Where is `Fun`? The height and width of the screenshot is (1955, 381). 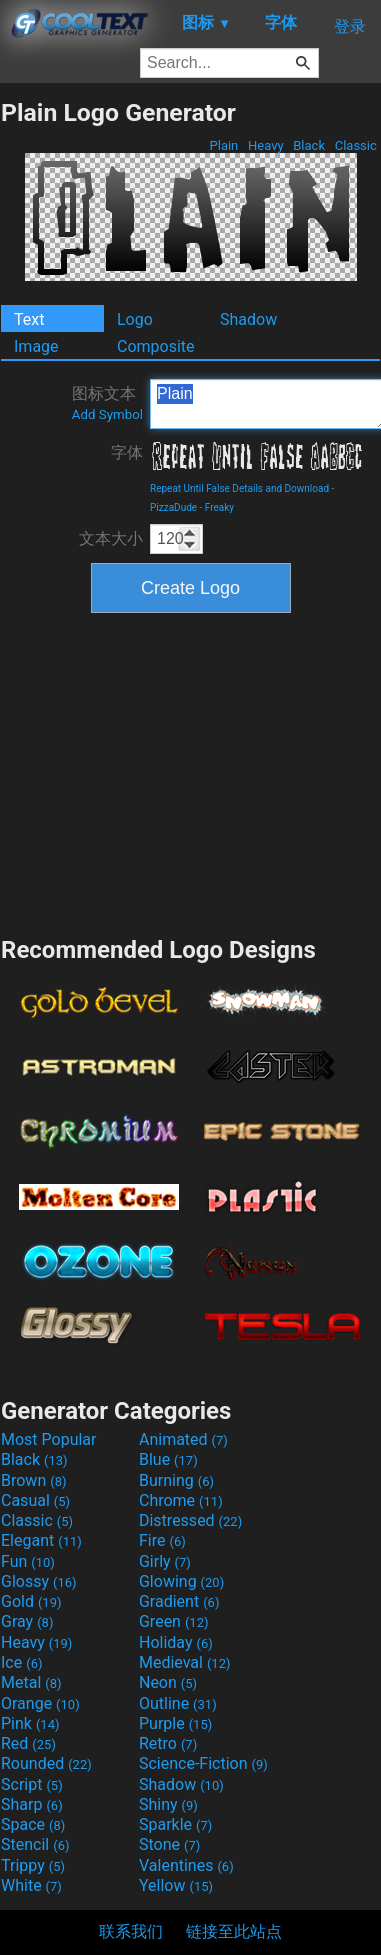 Fun is located at coordinates (28, 1561).